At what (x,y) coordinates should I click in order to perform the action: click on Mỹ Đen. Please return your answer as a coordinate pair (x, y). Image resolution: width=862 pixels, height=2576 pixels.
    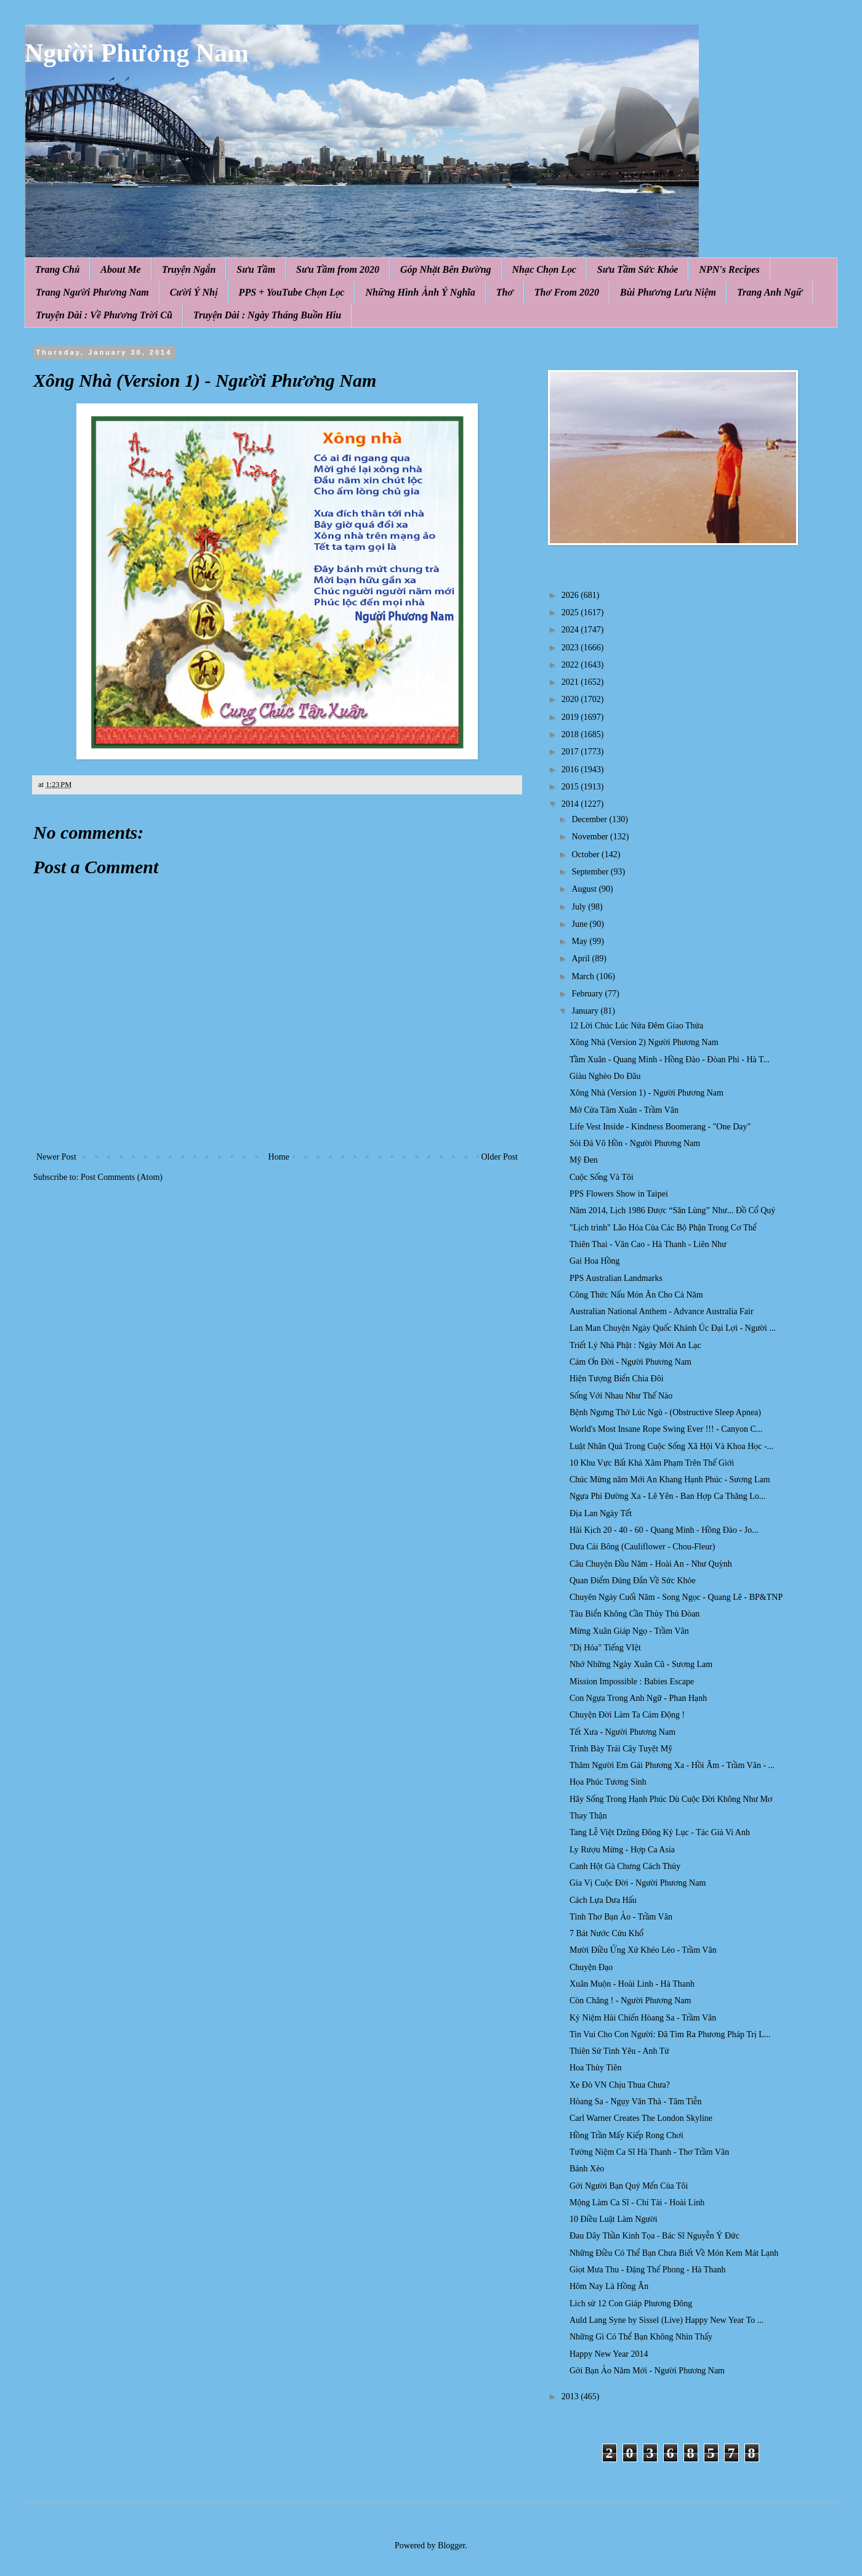
    Looking at the image, I should click on (584, 1160).